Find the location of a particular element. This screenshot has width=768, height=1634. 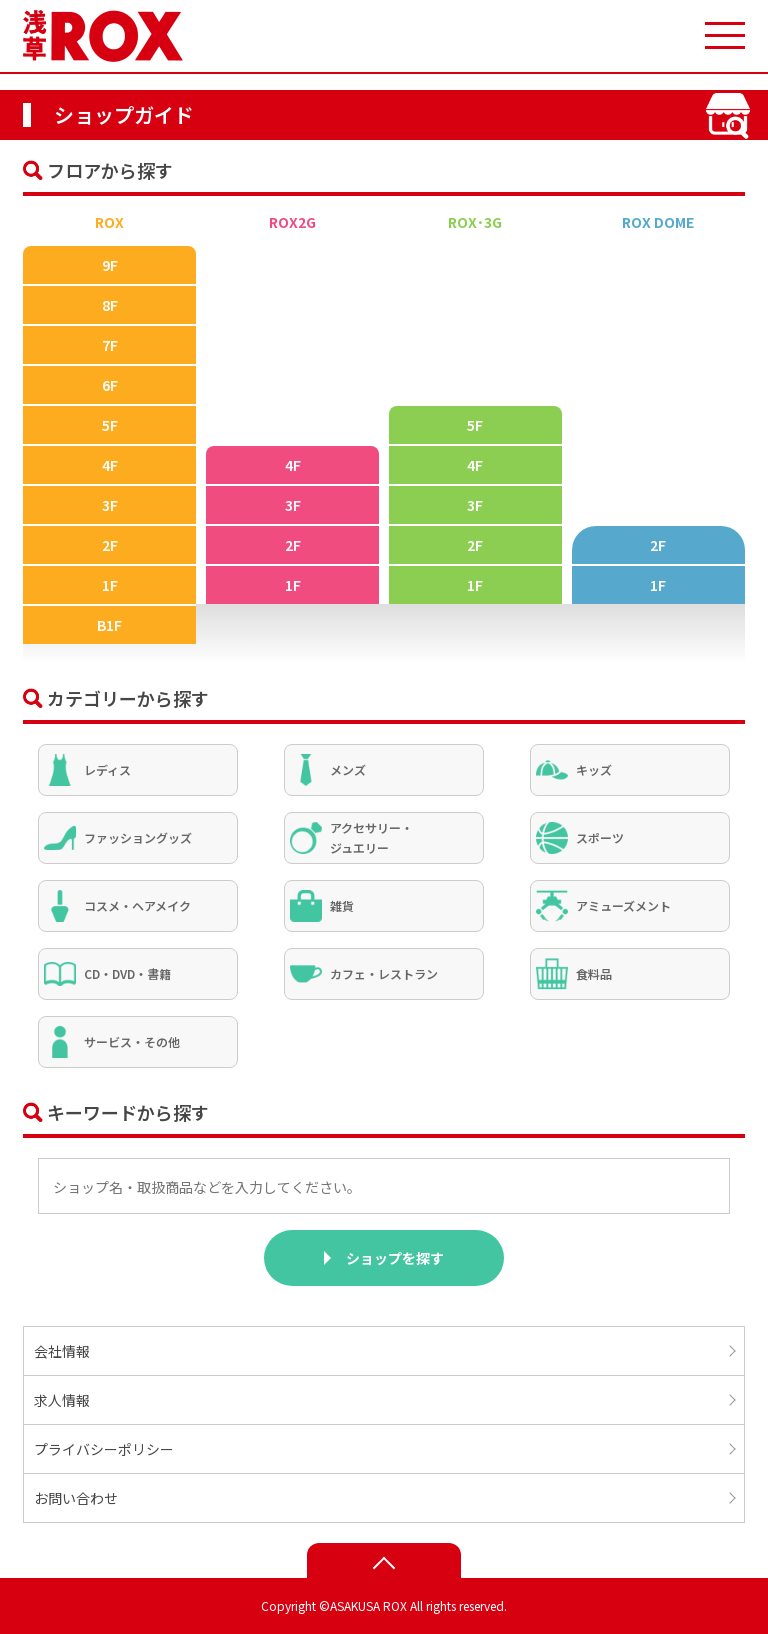

会社情報 is located at coordinates (62, 1351).